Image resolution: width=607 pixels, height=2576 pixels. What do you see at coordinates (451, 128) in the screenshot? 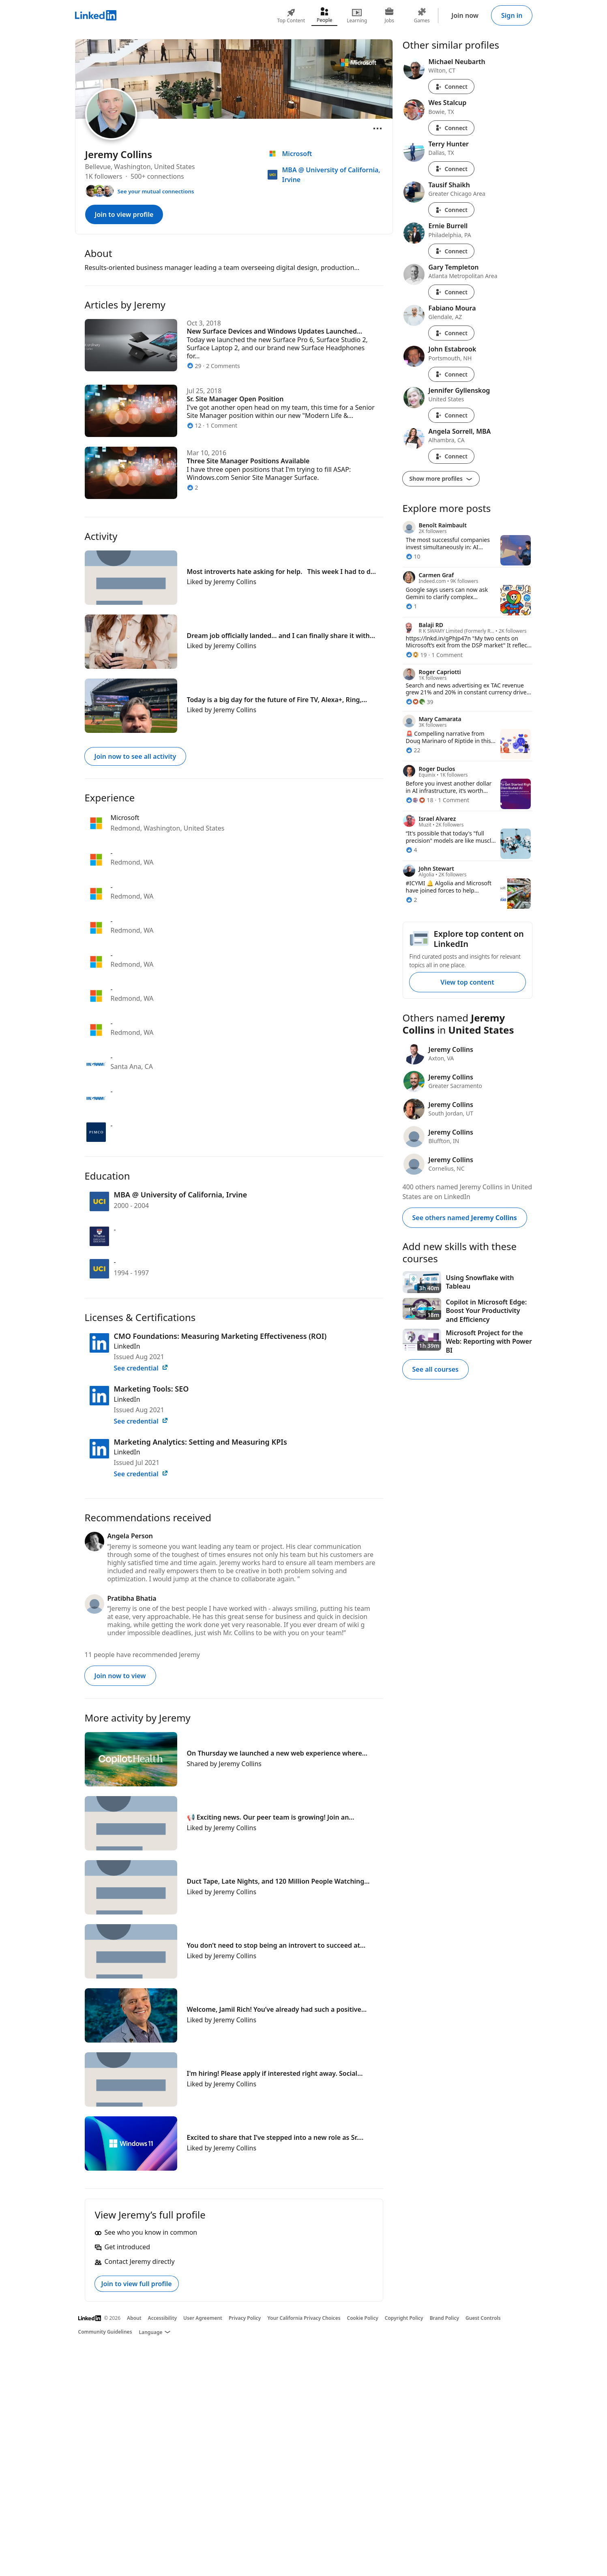
I see `Connect [Connect with Wes Stalcup]` at bounding box center [451, 128].